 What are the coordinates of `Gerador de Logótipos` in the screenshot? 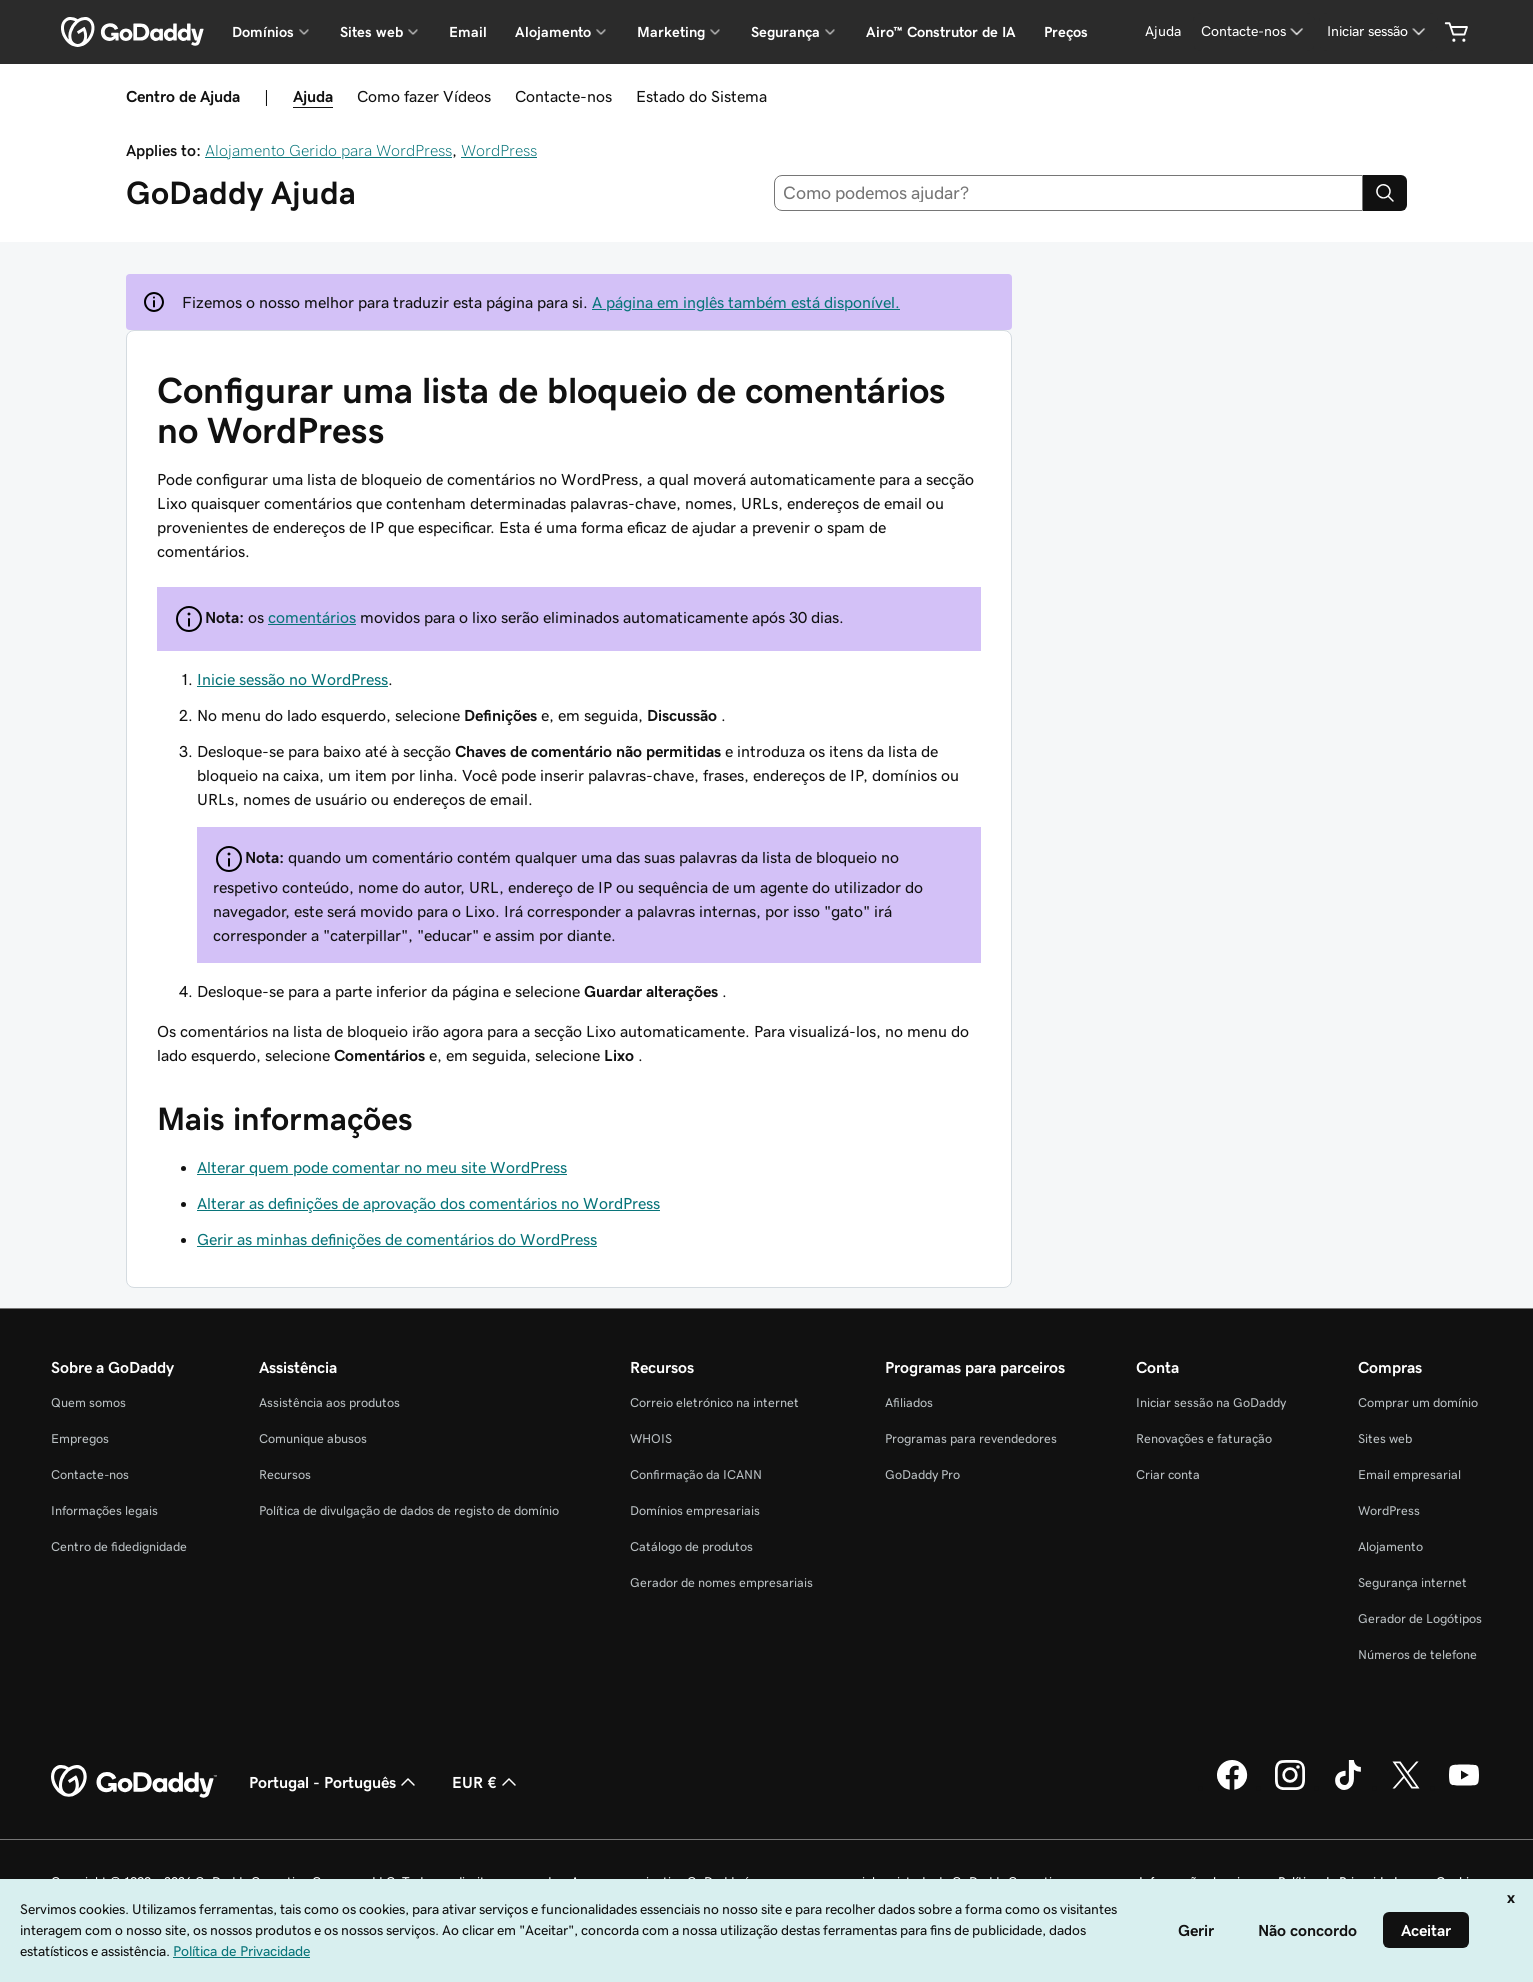 It's located at (1420, 1618).